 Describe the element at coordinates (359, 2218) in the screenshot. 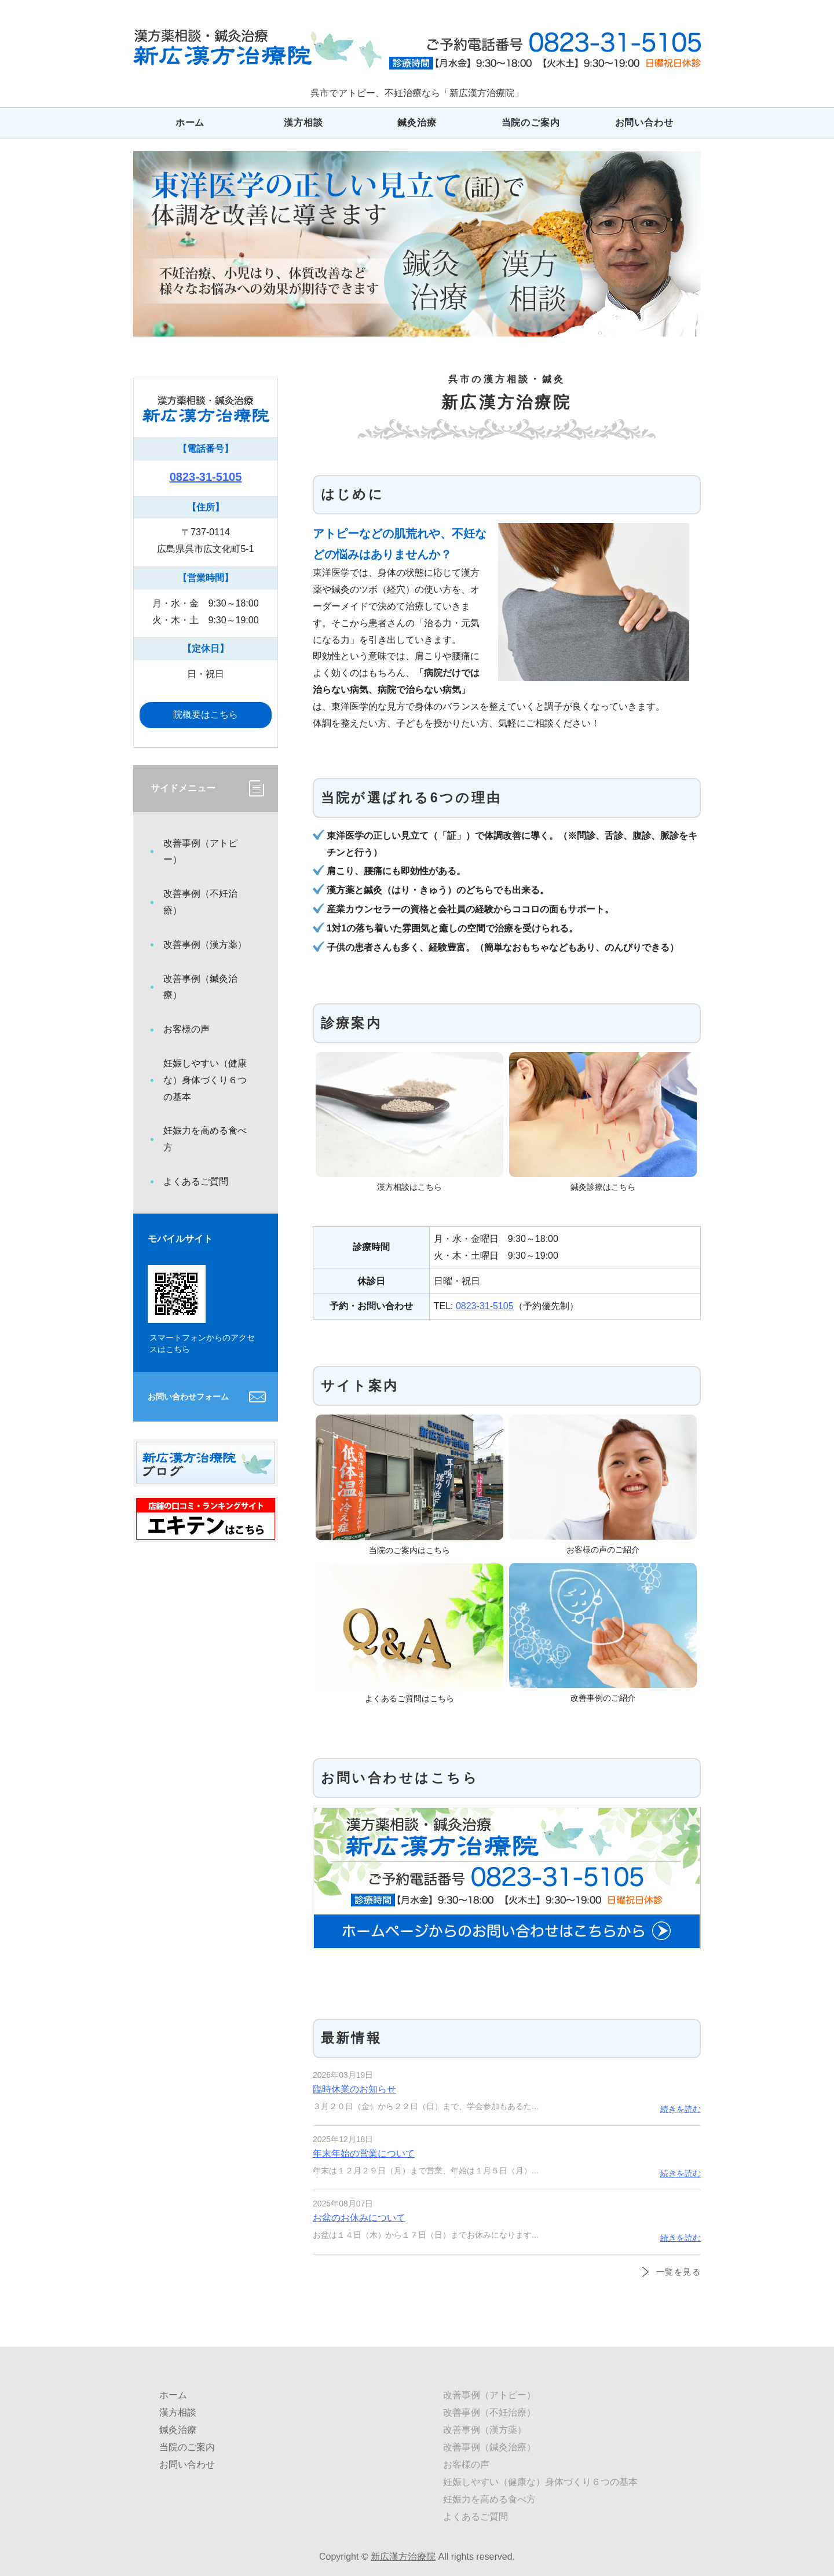

I see `お盆のお休みについて` at that location.